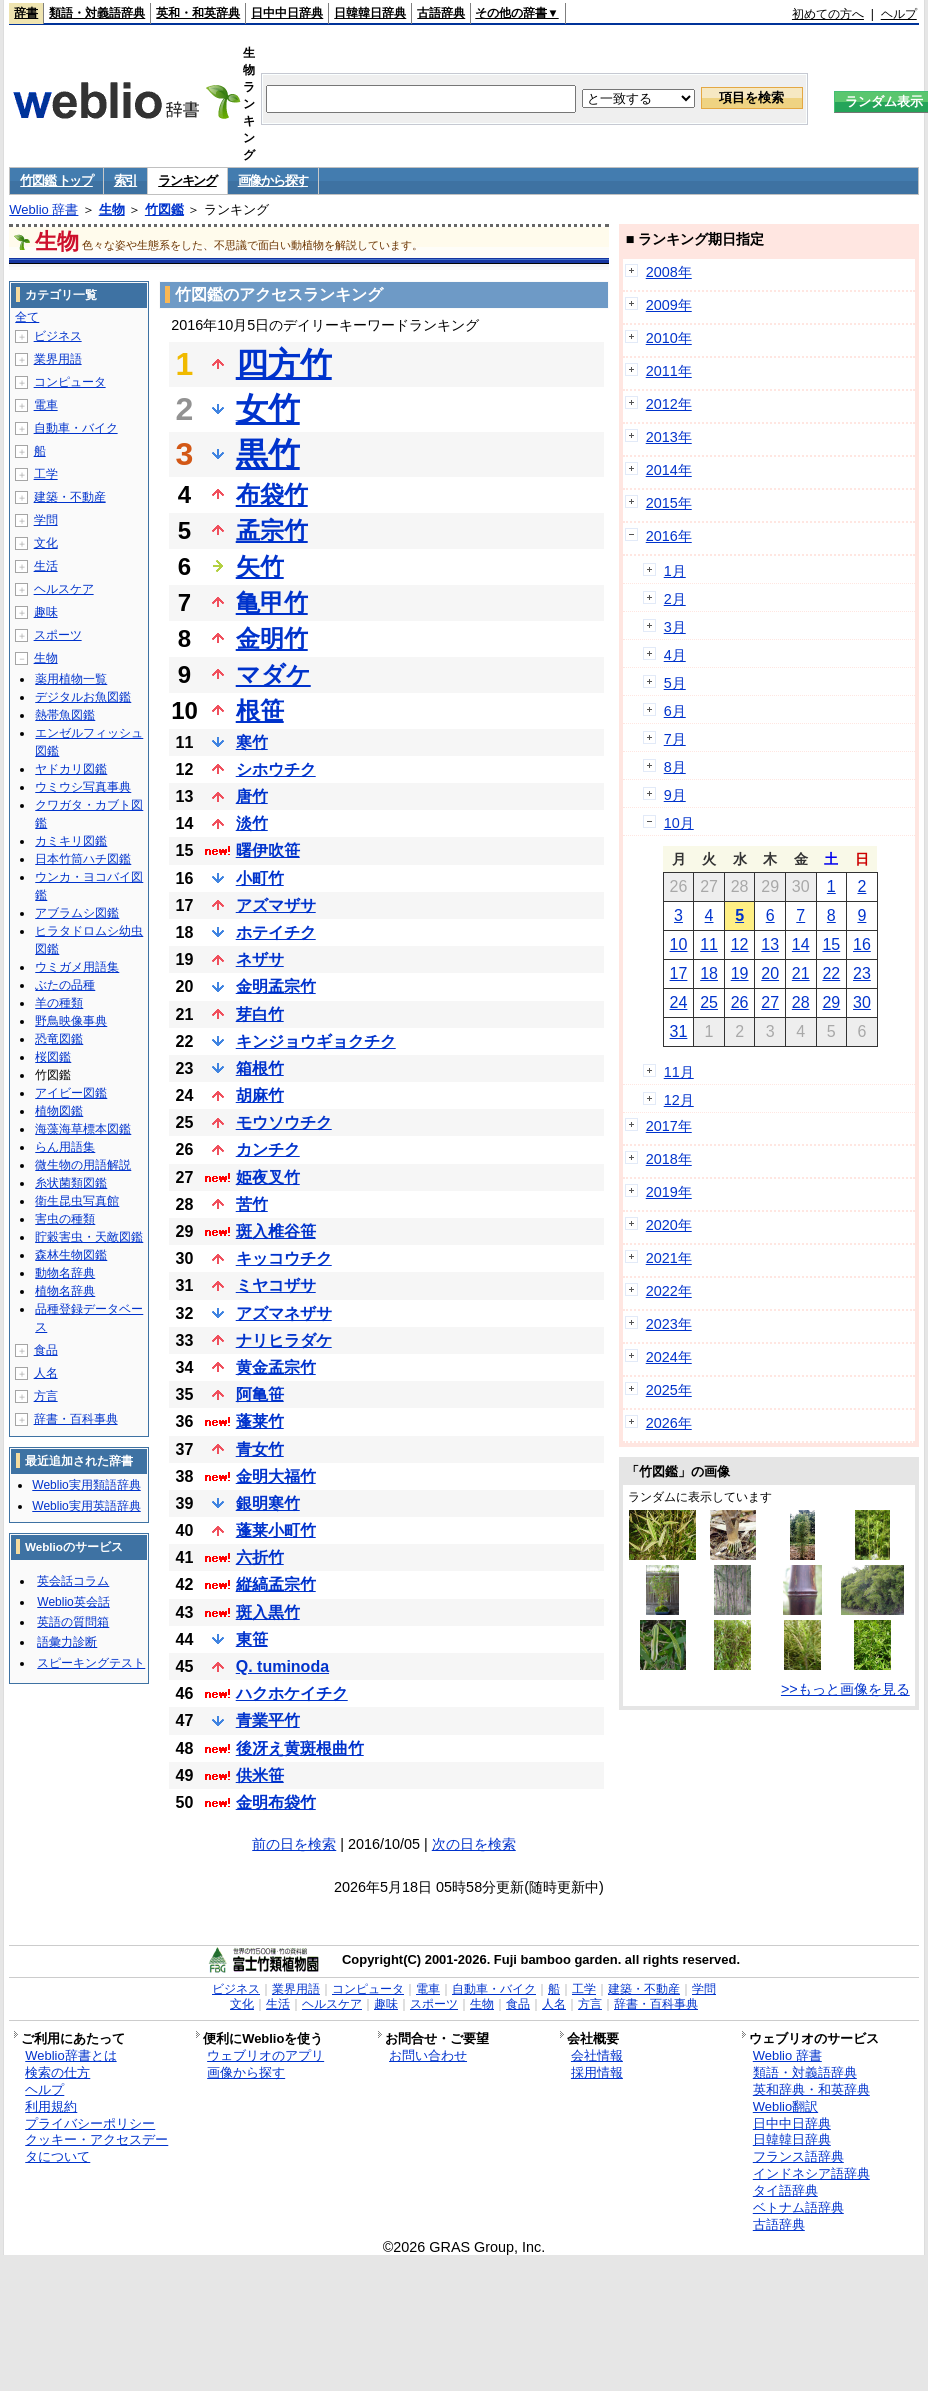 This screenshot has height=2391, width=928. What do you see at coordinates (272, 530) in the screenshot?
I see `孟宗竹` at bounding box center [272, 530].